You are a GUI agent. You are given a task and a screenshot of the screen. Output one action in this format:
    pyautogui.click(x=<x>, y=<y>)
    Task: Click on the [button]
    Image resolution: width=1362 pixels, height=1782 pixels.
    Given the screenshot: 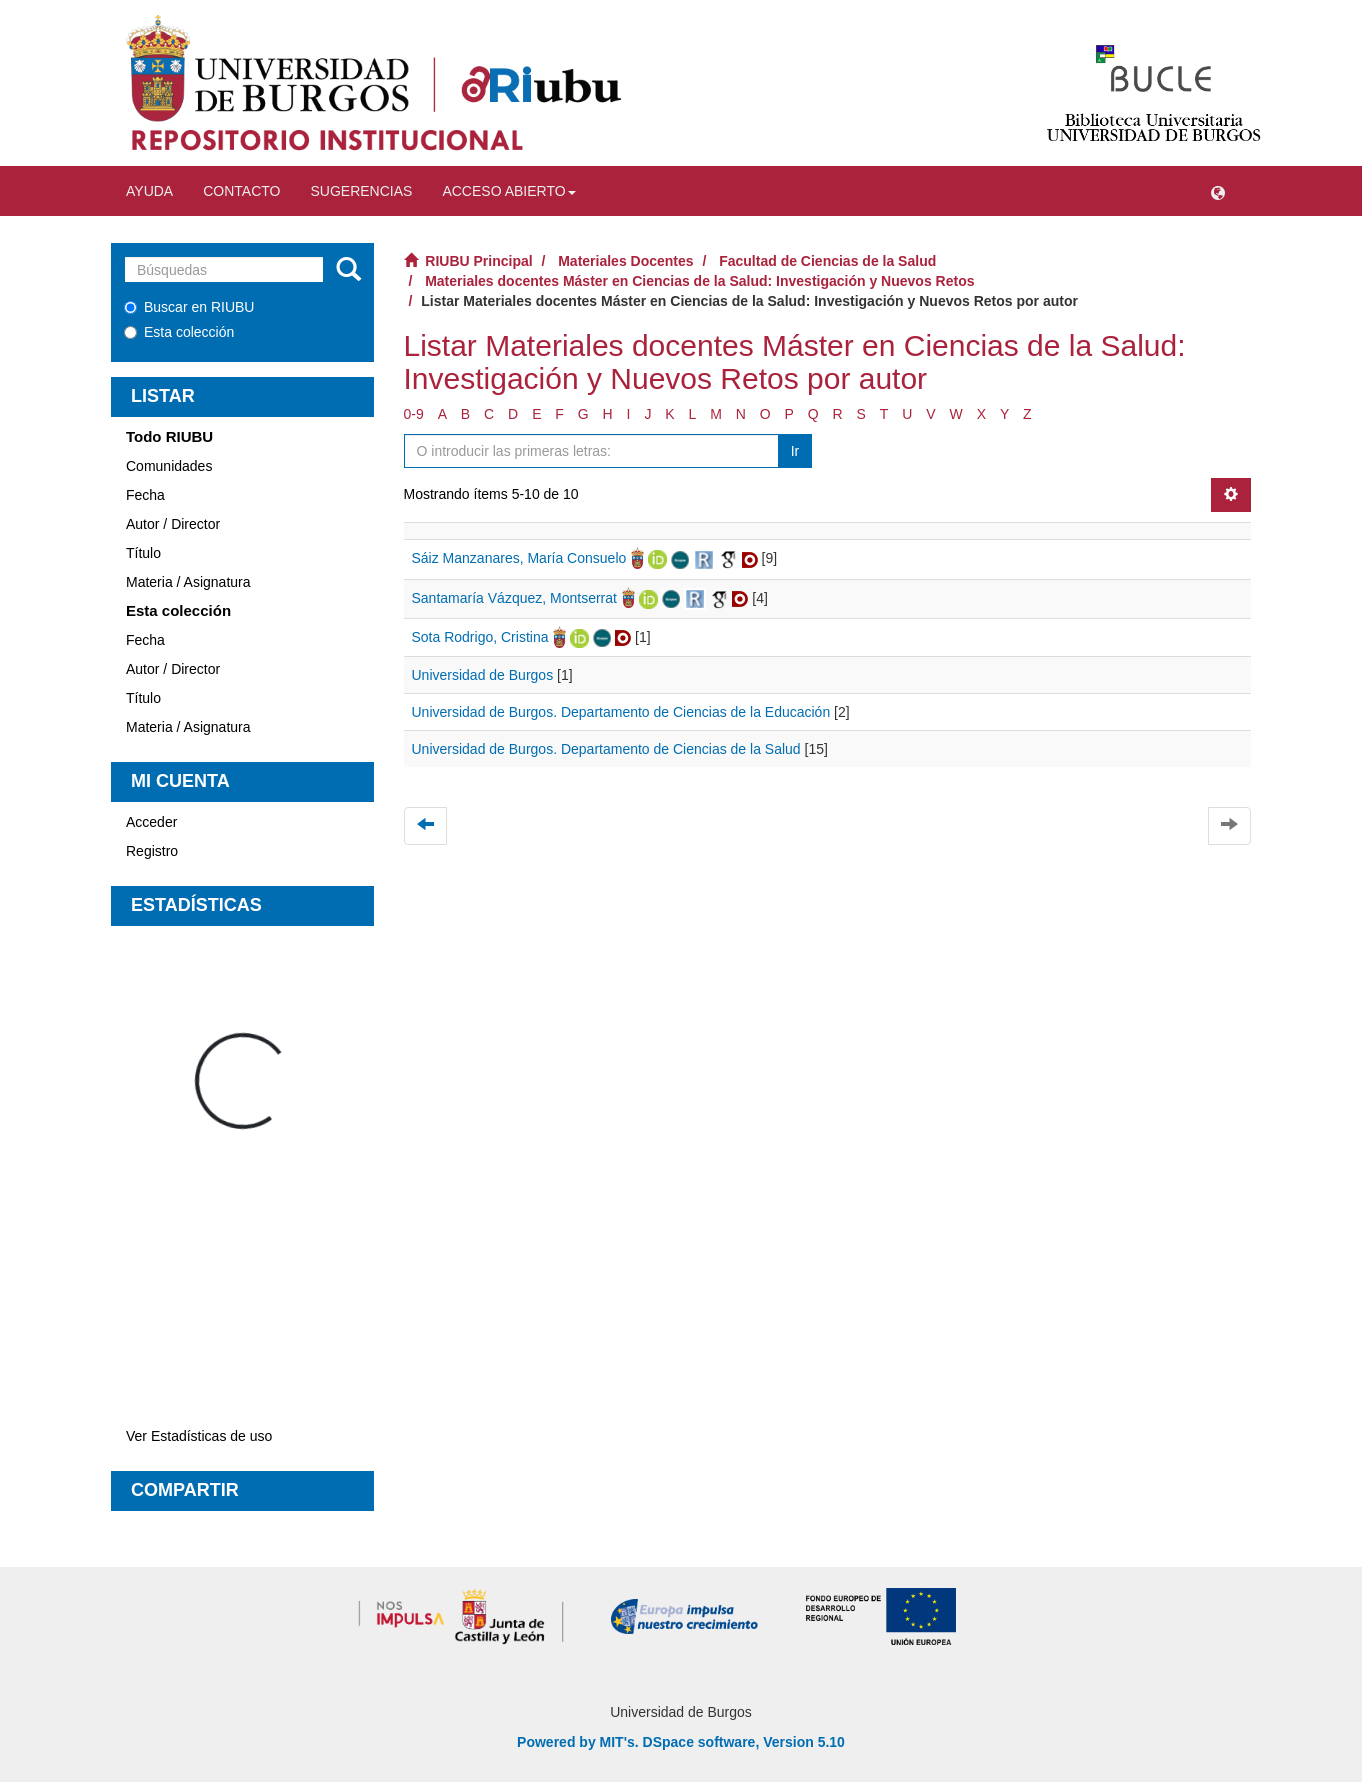 What is the action you would take?
    pyautogui.click(x=1218, y=191)
    